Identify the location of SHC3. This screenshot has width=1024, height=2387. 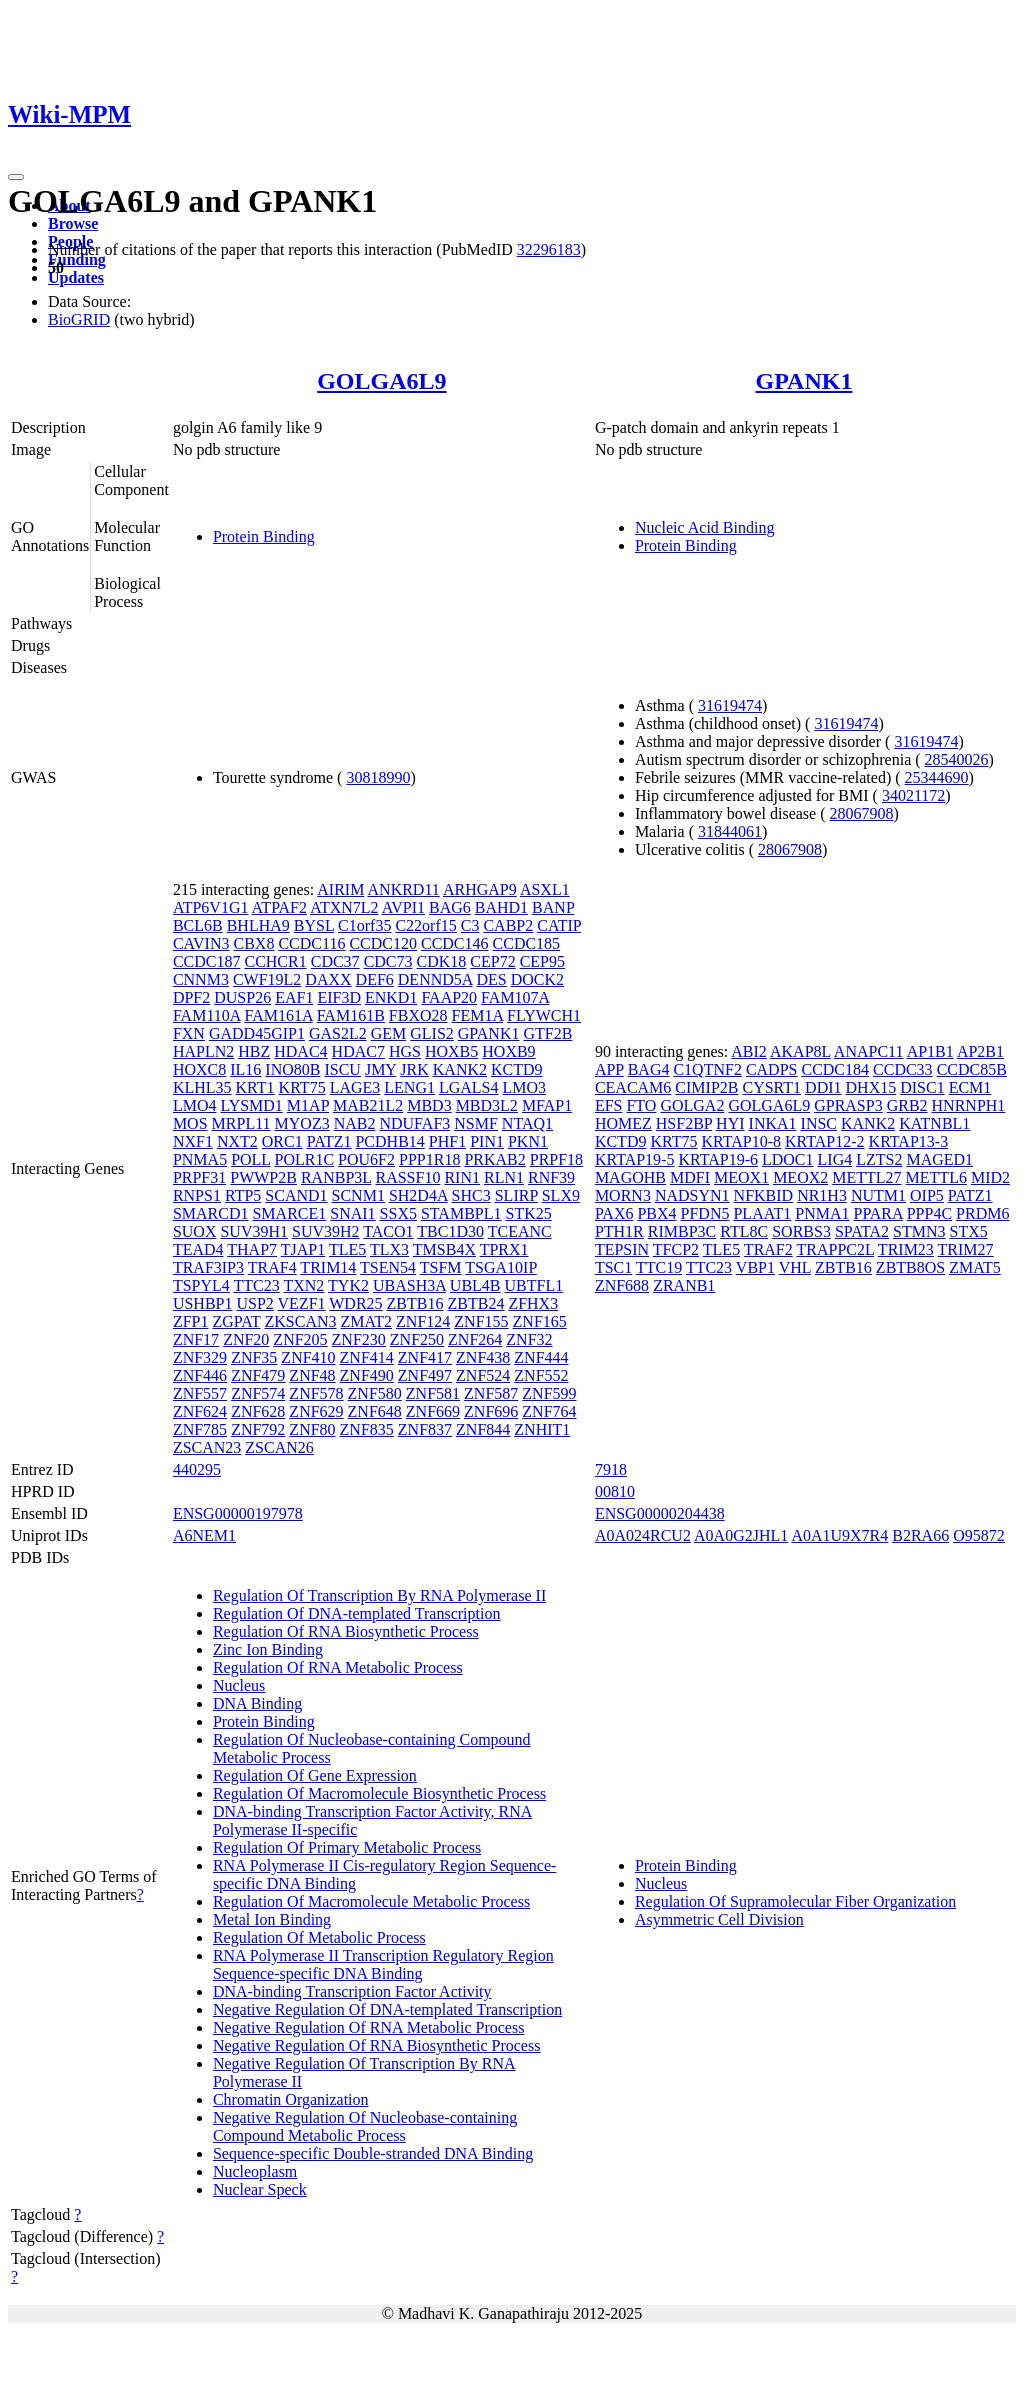
(471, 1195).